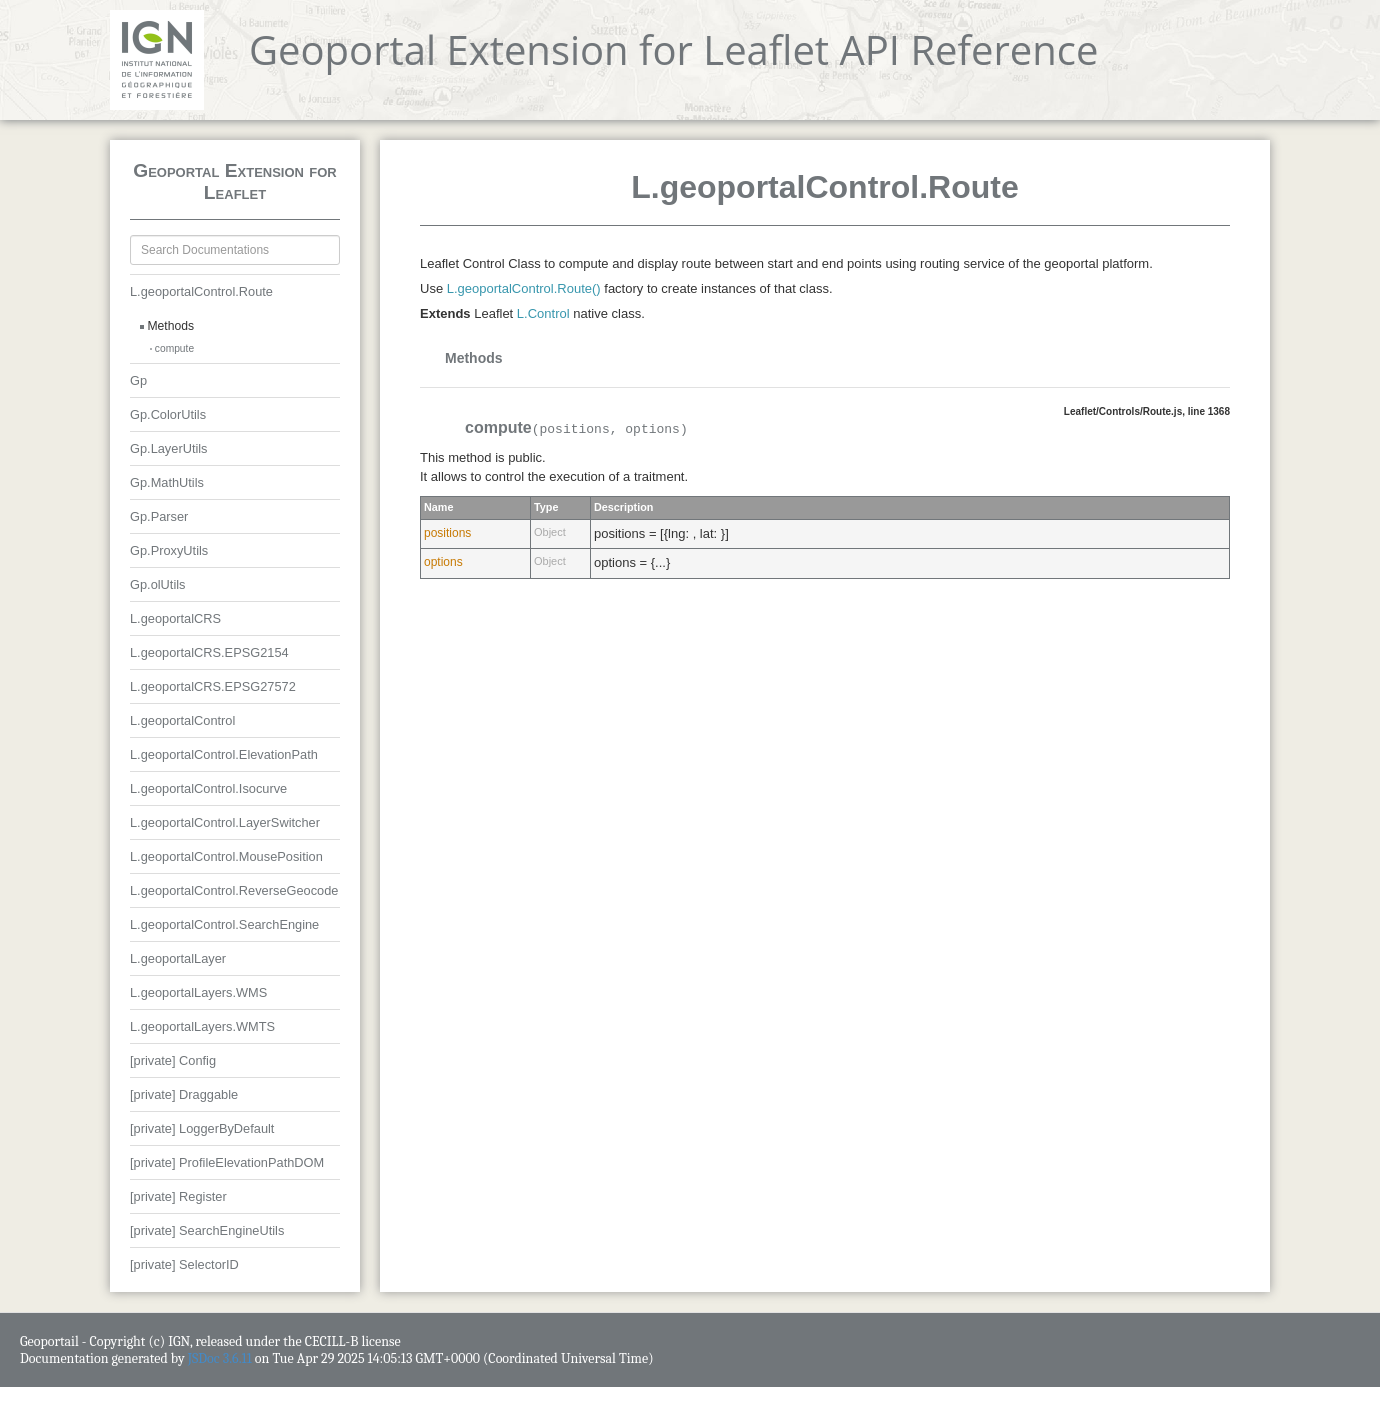 The height and width of the screenshot is (1402, 1380). What do you see at coordinates (224, 924) in the screenshot?
I see `L.geoportalControl.SearchEngine` at bounding box center [224, 924].